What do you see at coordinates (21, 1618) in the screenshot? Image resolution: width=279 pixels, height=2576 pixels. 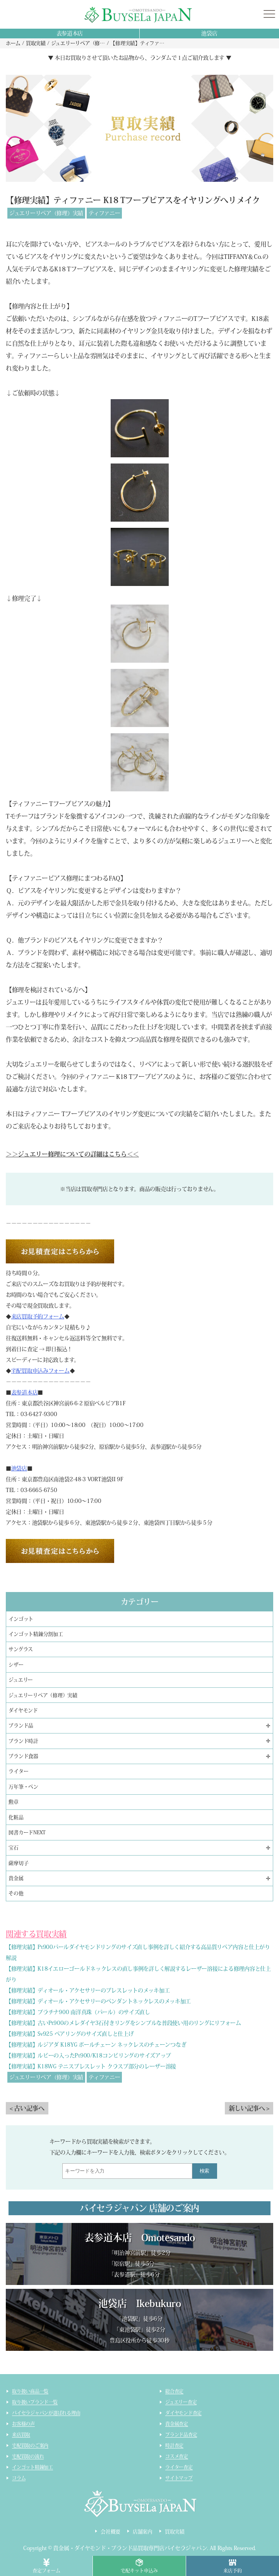 I see `インゴット` at bounding box center [21, 1618].